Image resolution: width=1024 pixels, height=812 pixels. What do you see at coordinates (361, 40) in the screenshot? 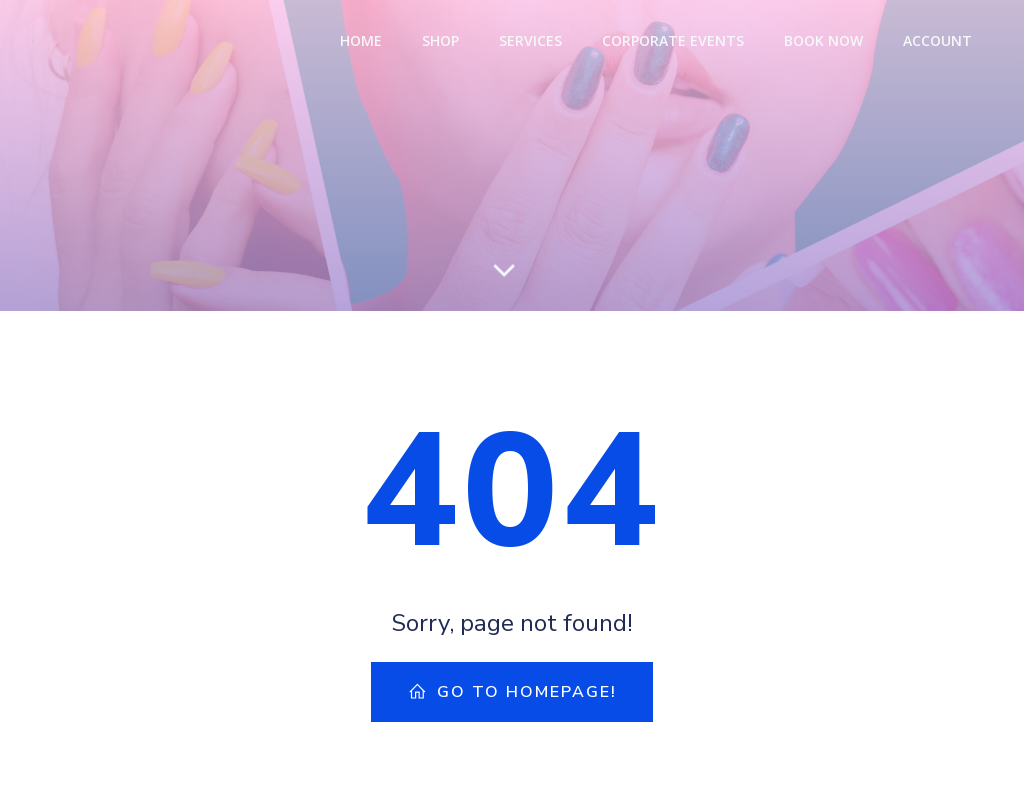
I see `Home` at bounding box center [361, 40].